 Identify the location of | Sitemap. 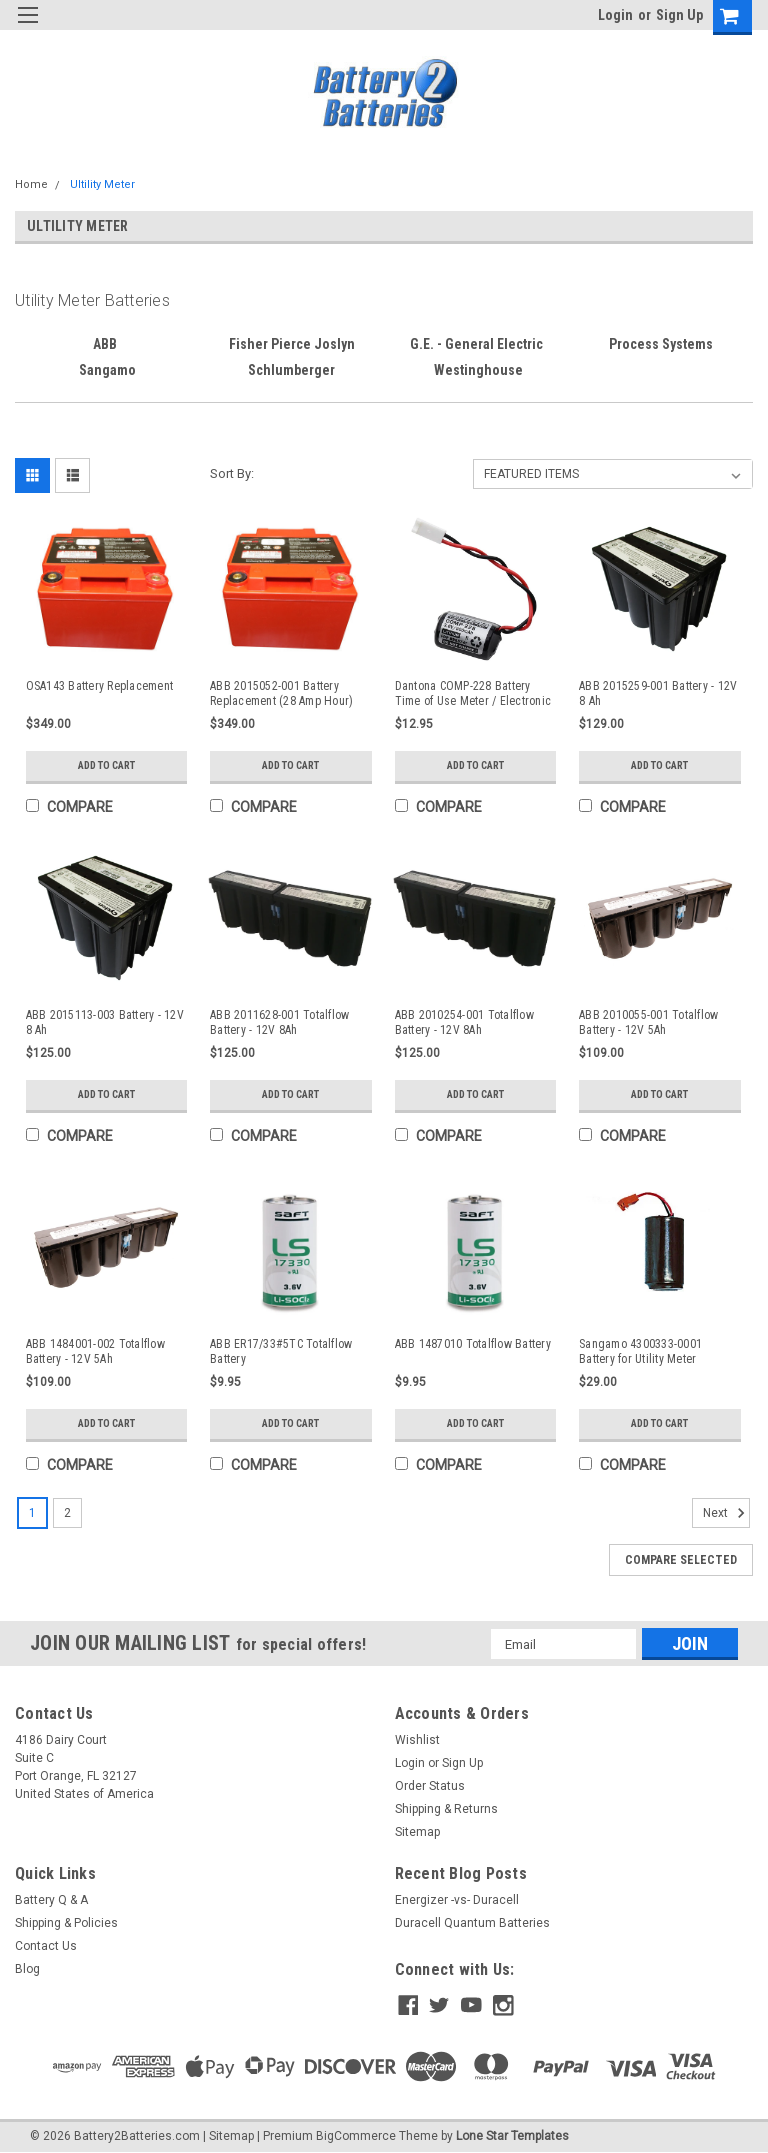
(228, 2133).